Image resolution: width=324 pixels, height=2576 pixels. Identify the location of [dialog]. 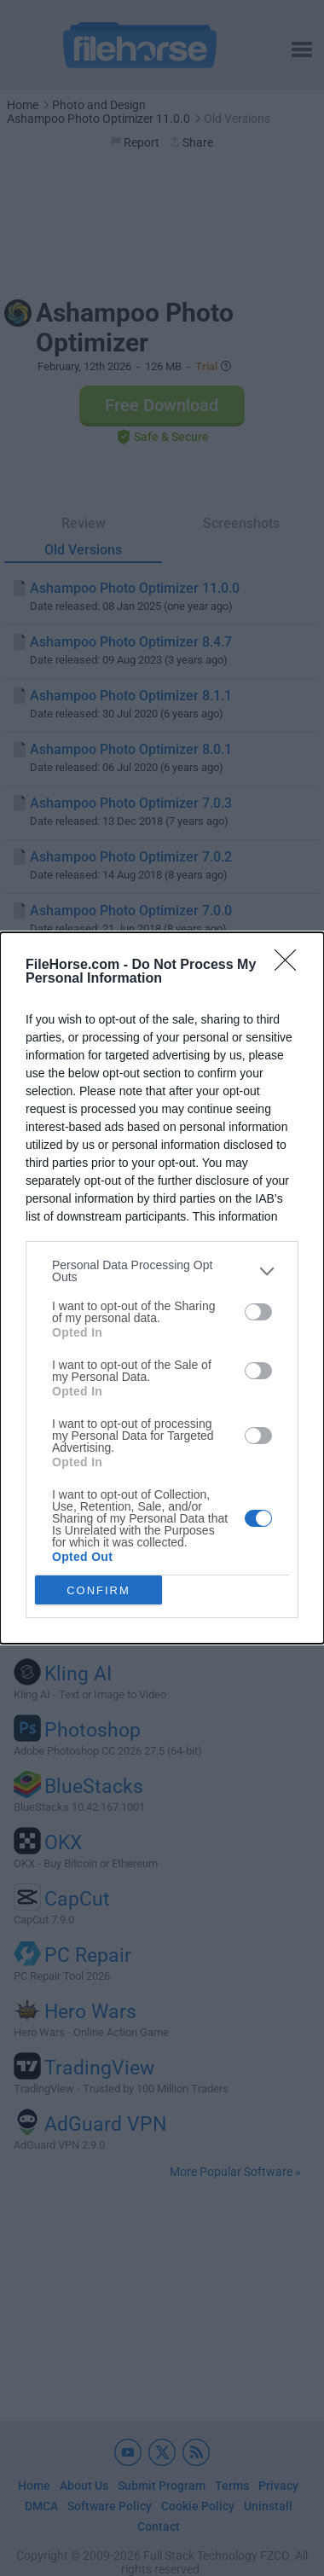
(162, 1288).